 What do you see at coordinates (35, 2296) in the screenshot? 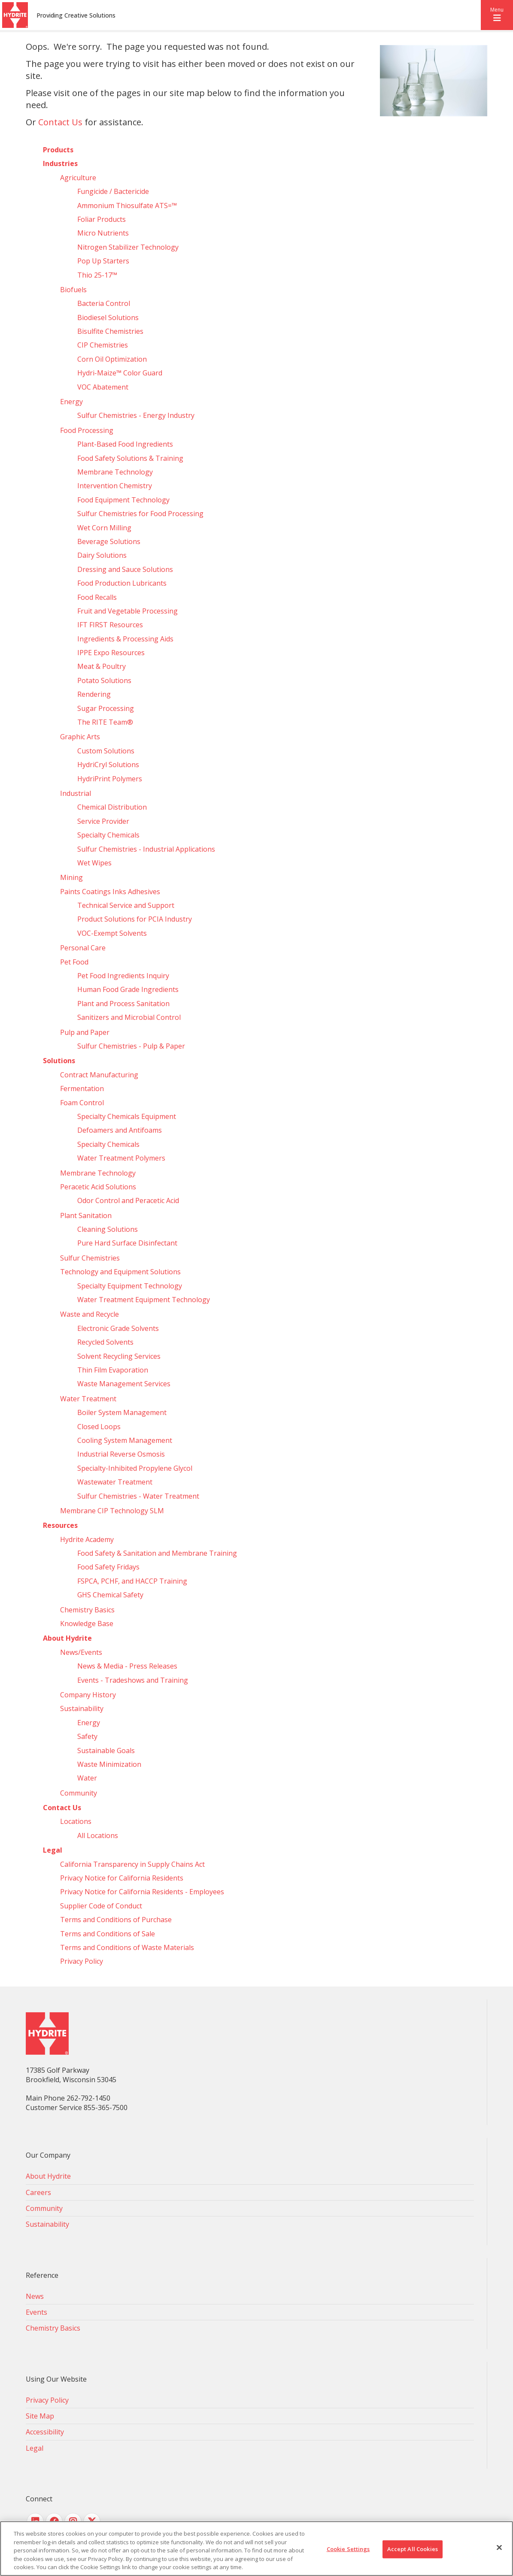
I see `News` at bounding box center [35, 2296].